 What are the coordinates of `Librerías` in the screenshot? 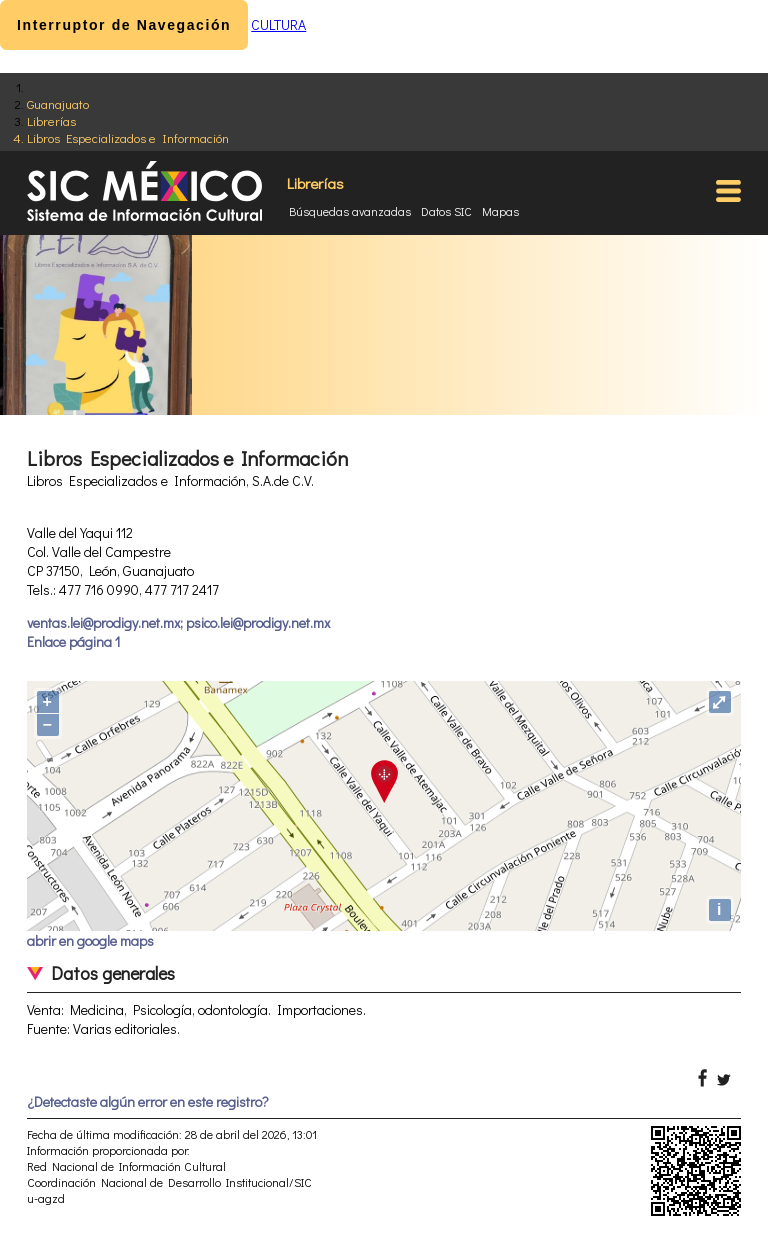 It's located at (51, 120).